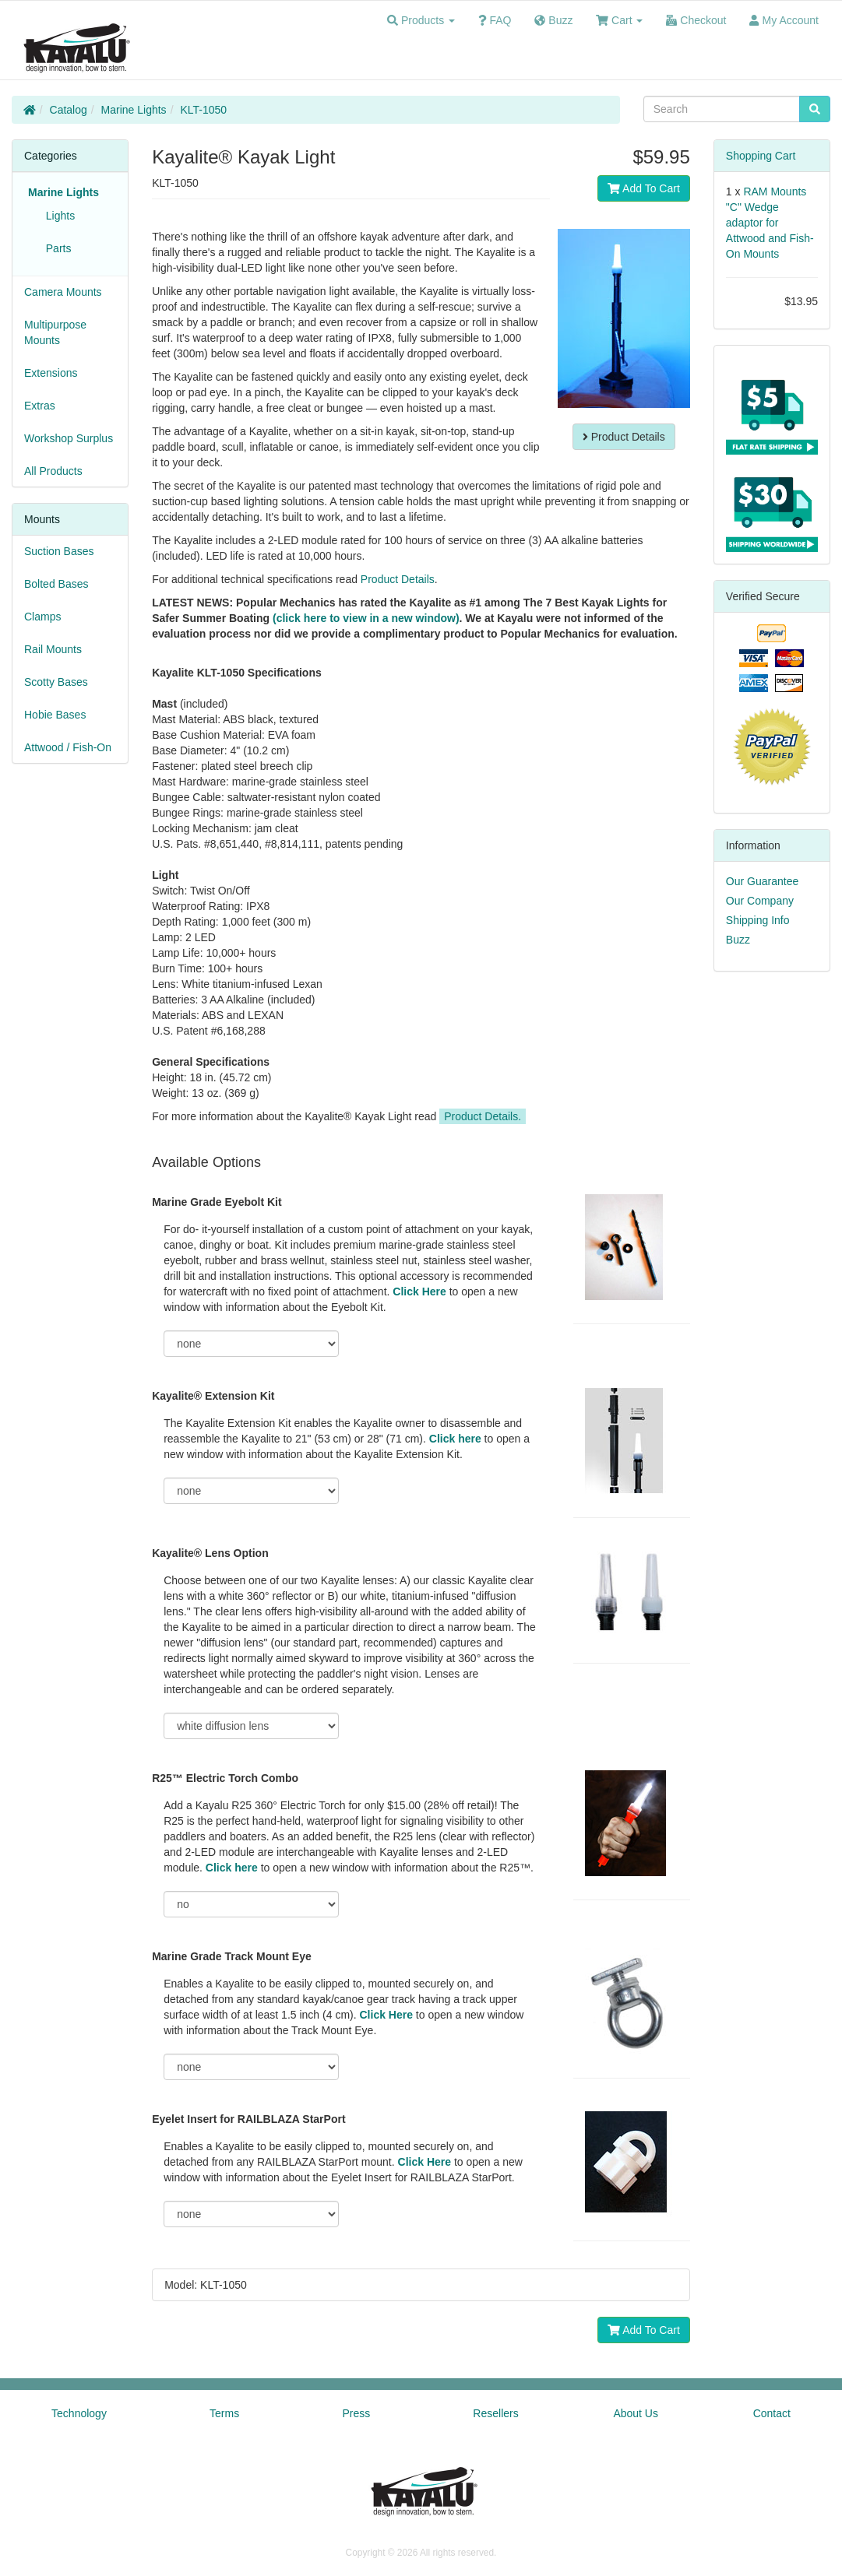 The width and height of the screenshot is (842, 2576). Describe the element at coordinates (79, 2413) in the screenshot. I see `Technology` at that location.